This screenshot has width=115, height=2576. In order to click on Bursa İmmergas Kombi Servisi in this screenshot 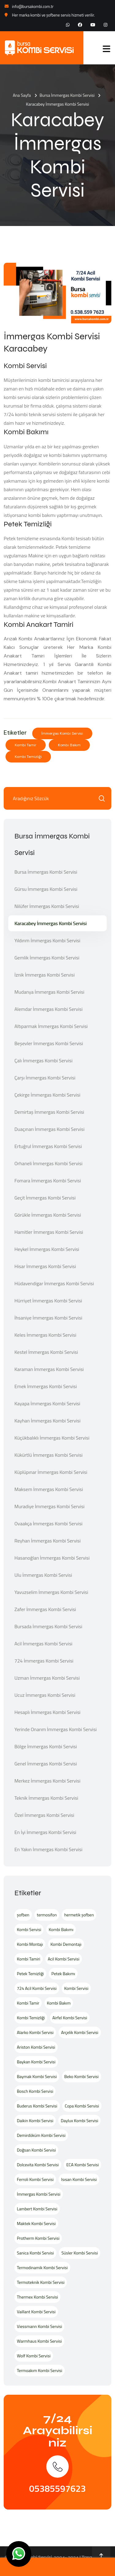, I will do `click(67, 95)`.